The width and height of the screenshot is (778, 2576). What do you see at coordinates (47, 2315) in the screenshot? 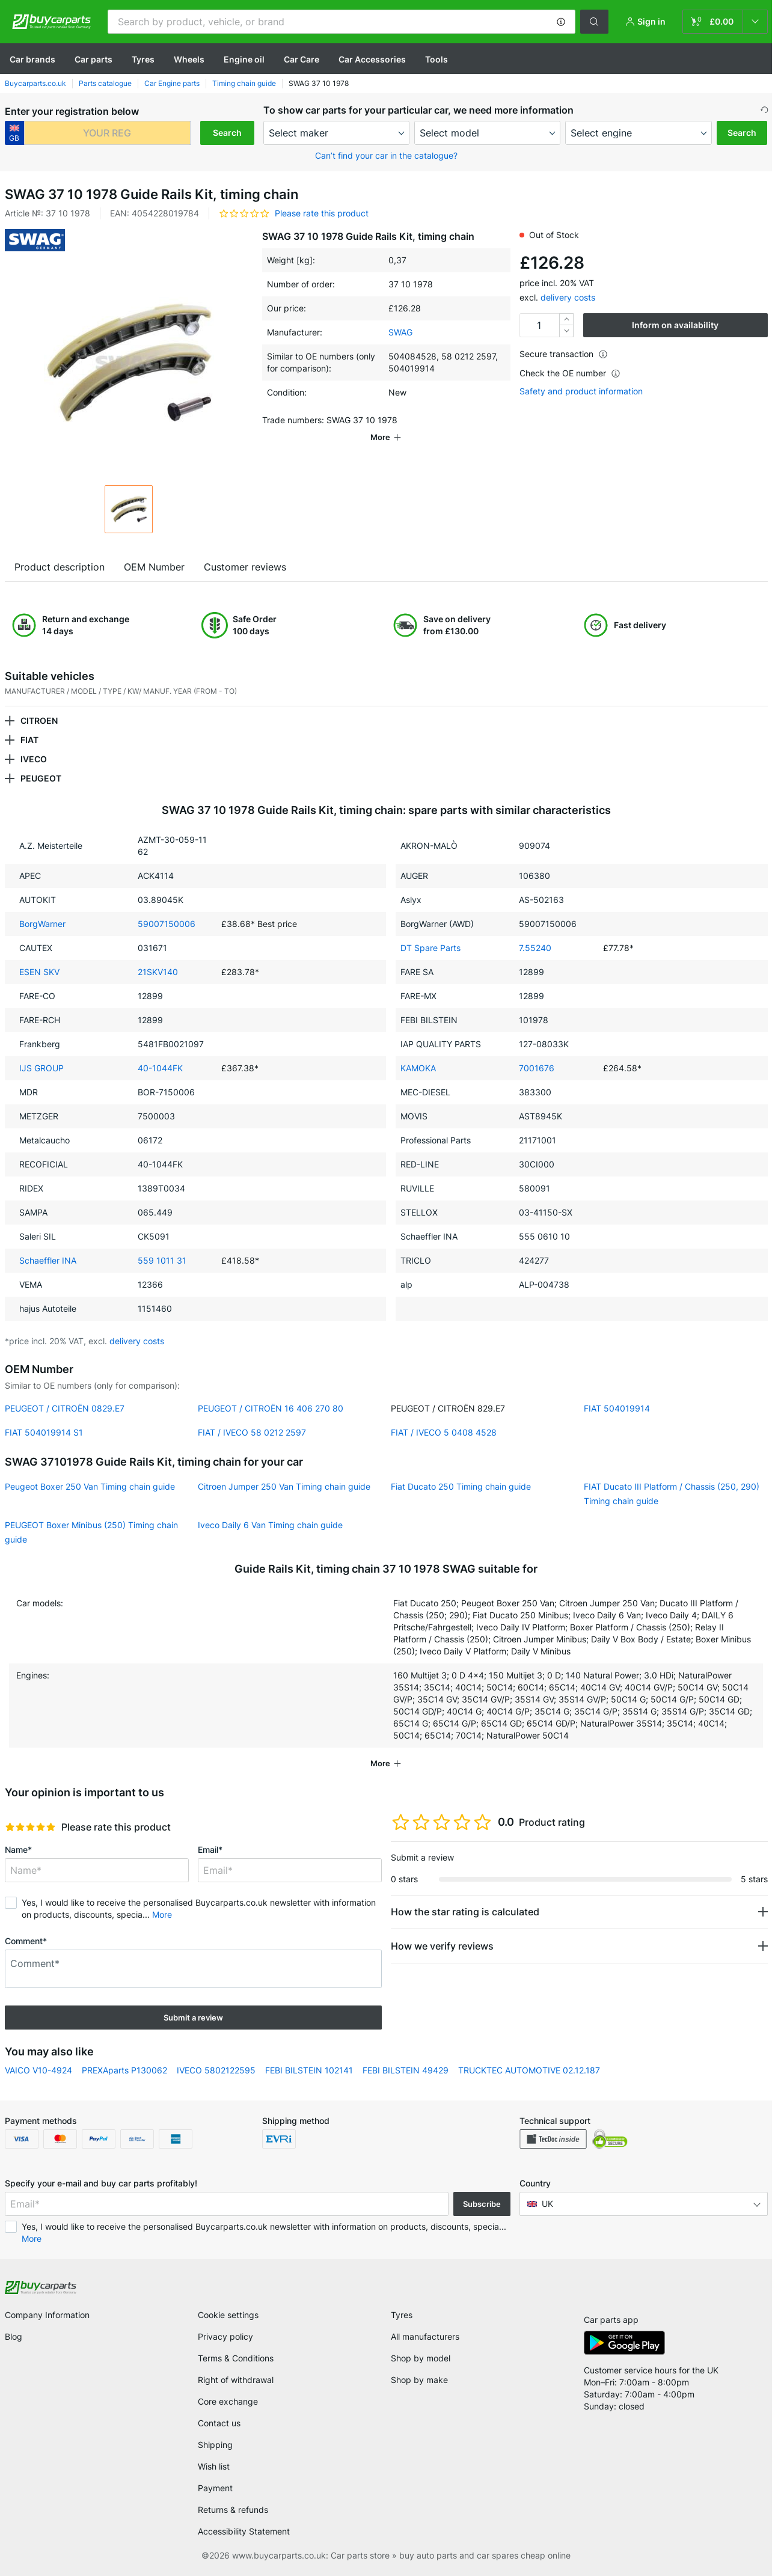
I see `Company Information` at bounding box center [47, 2315].